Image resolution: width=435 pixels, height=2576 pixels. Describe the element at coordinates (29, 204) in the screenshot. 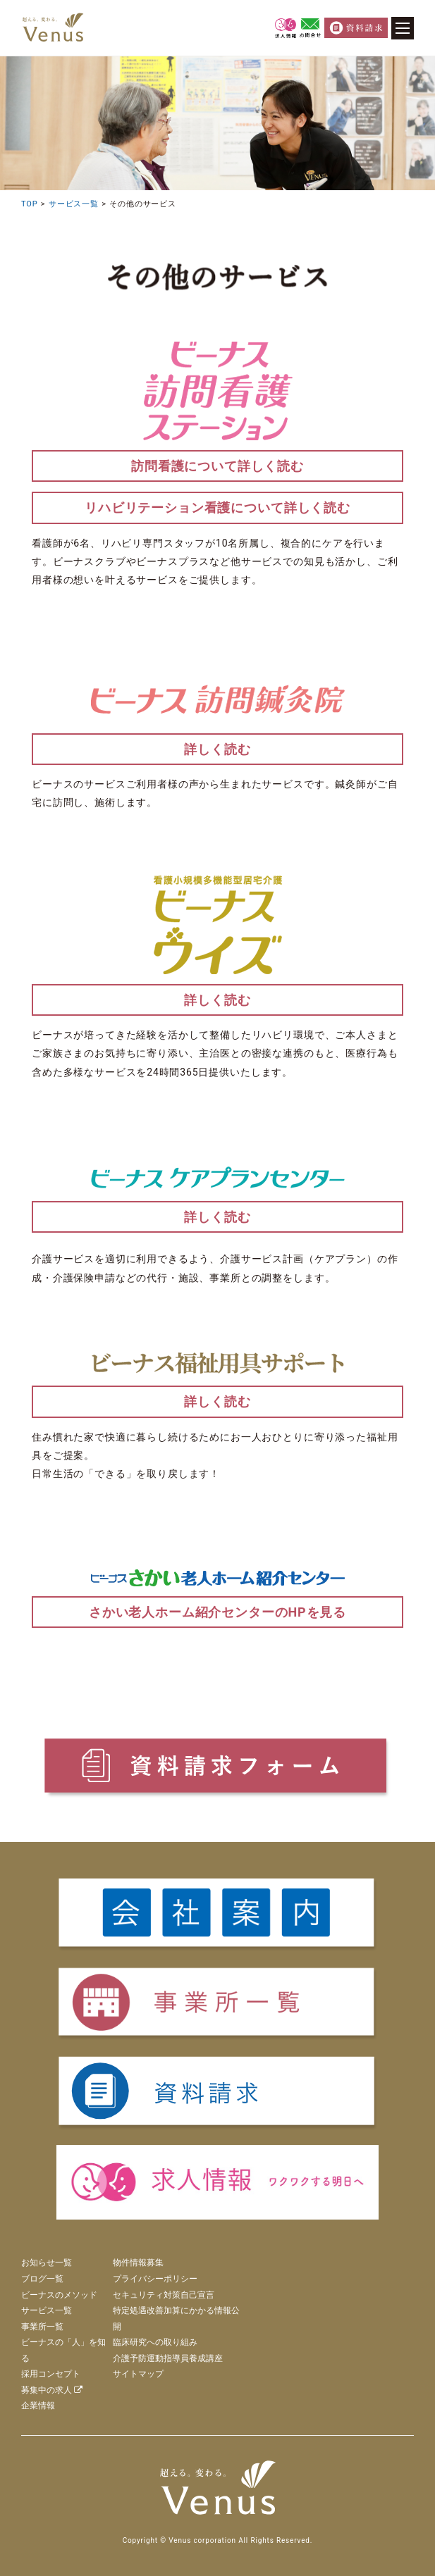

I see `TOP` at that location.